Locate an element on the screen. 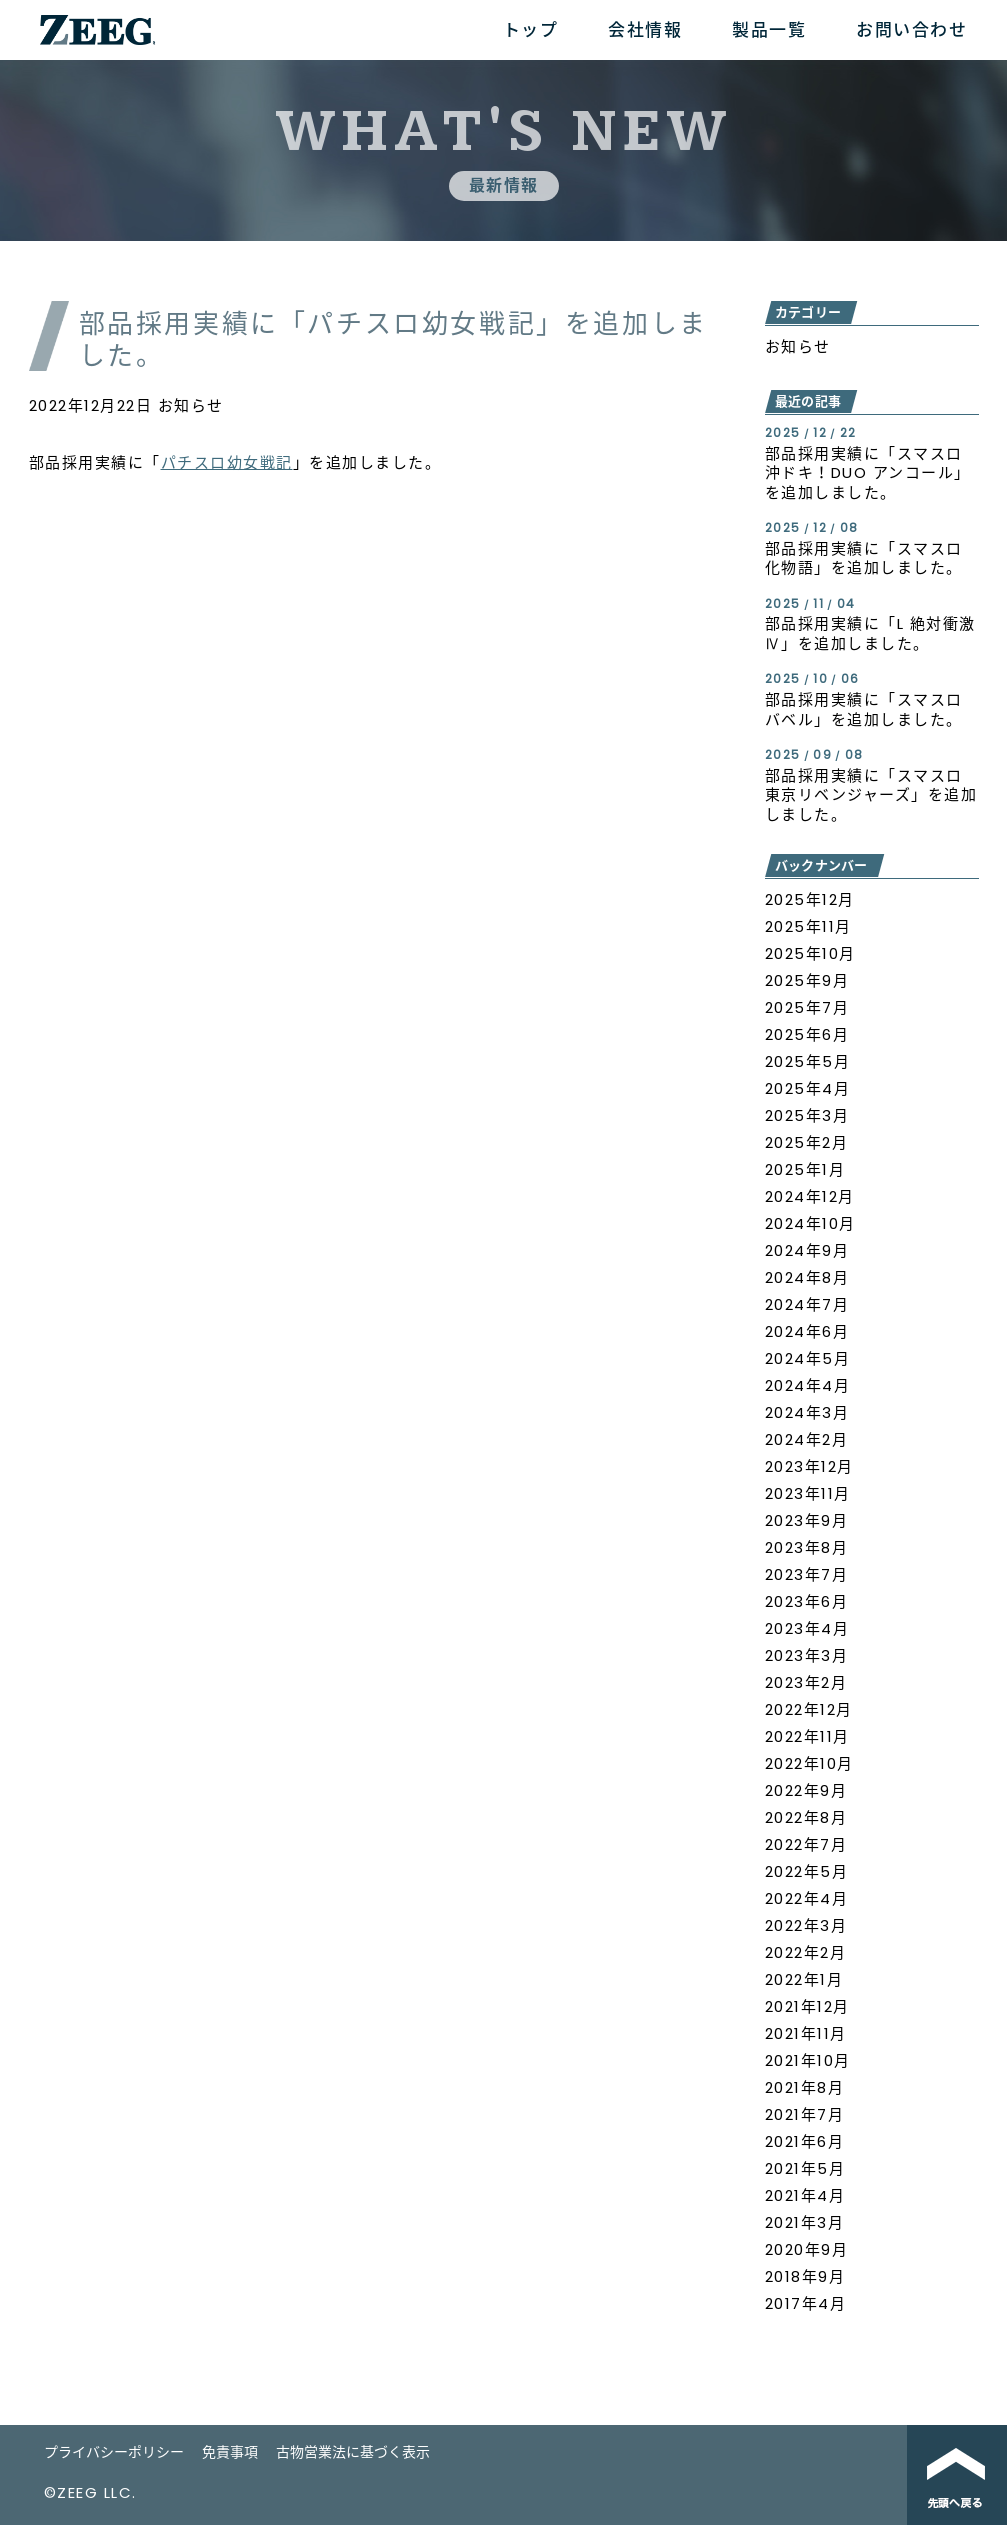 The width and height of the screenshot is (1007, 2525). 2023年8月 is located at coordinates (807, 1547).